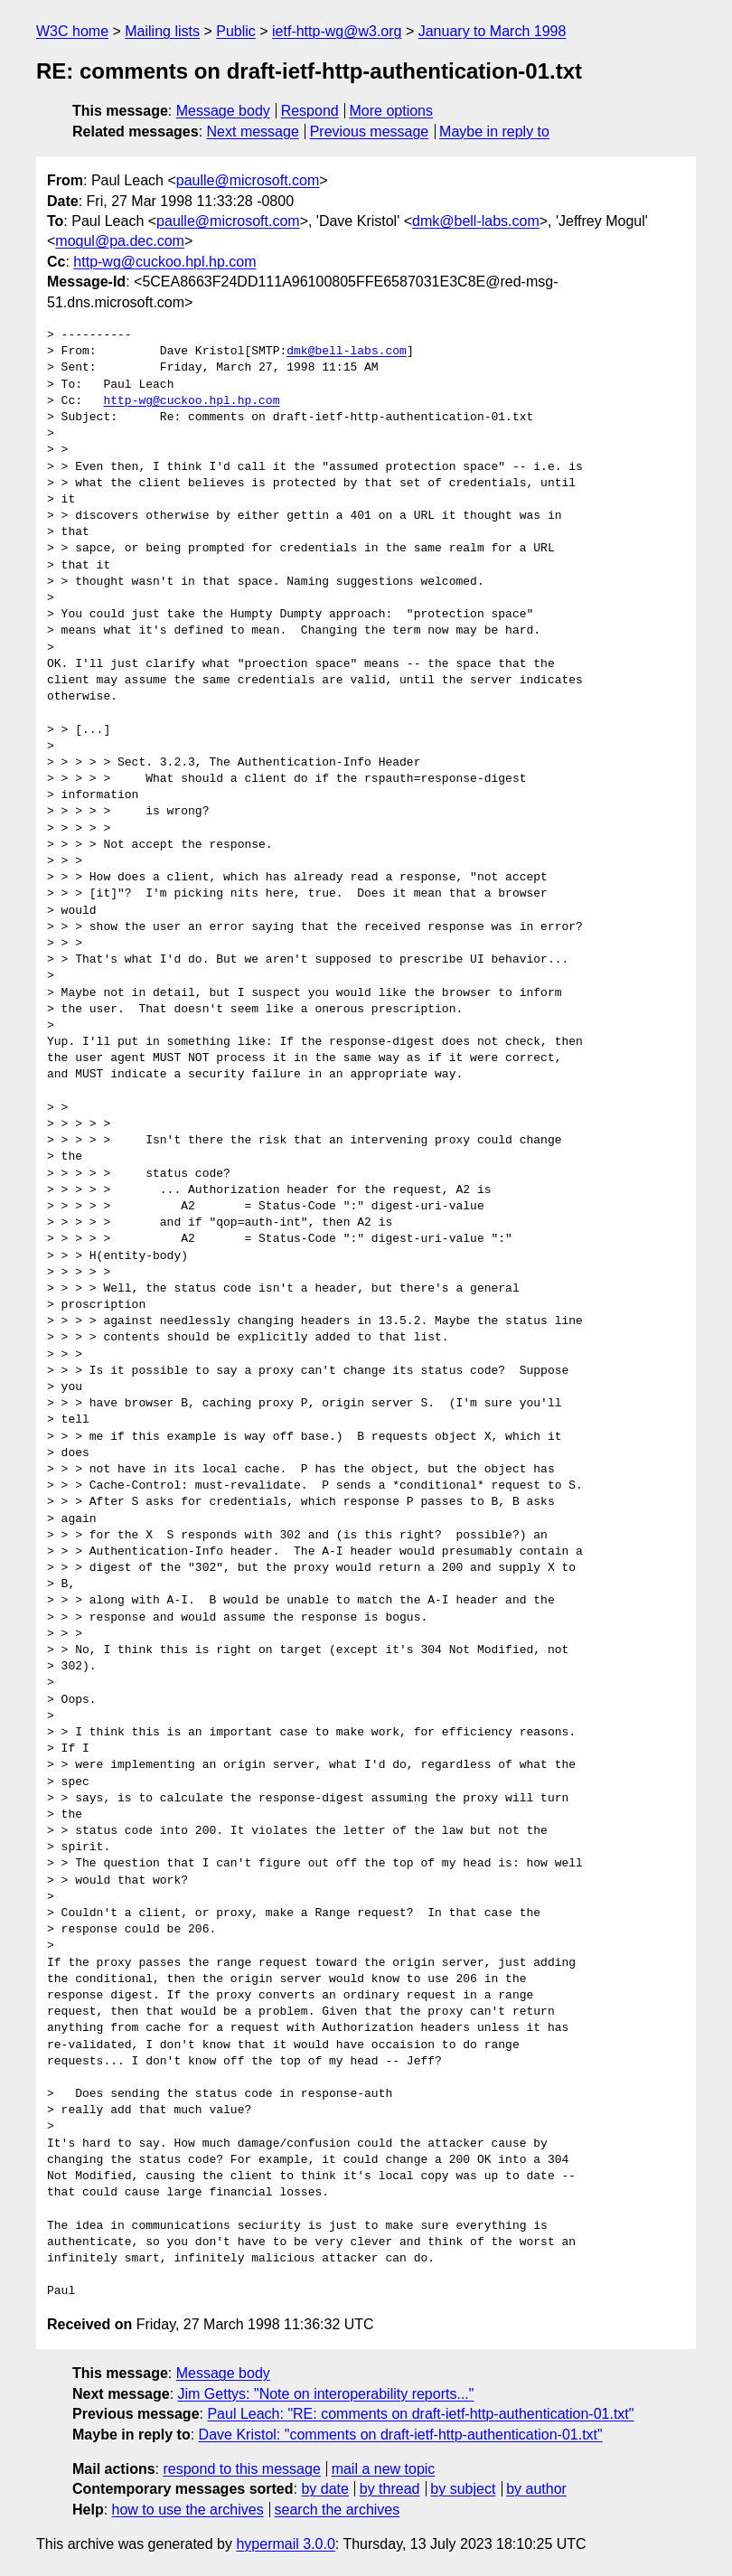 The height and width of the screenshot is (2576, 732). What do you see at coordinates (310, 110) in the screenshot?
I see `Respond` at bounding box center [310, 110].